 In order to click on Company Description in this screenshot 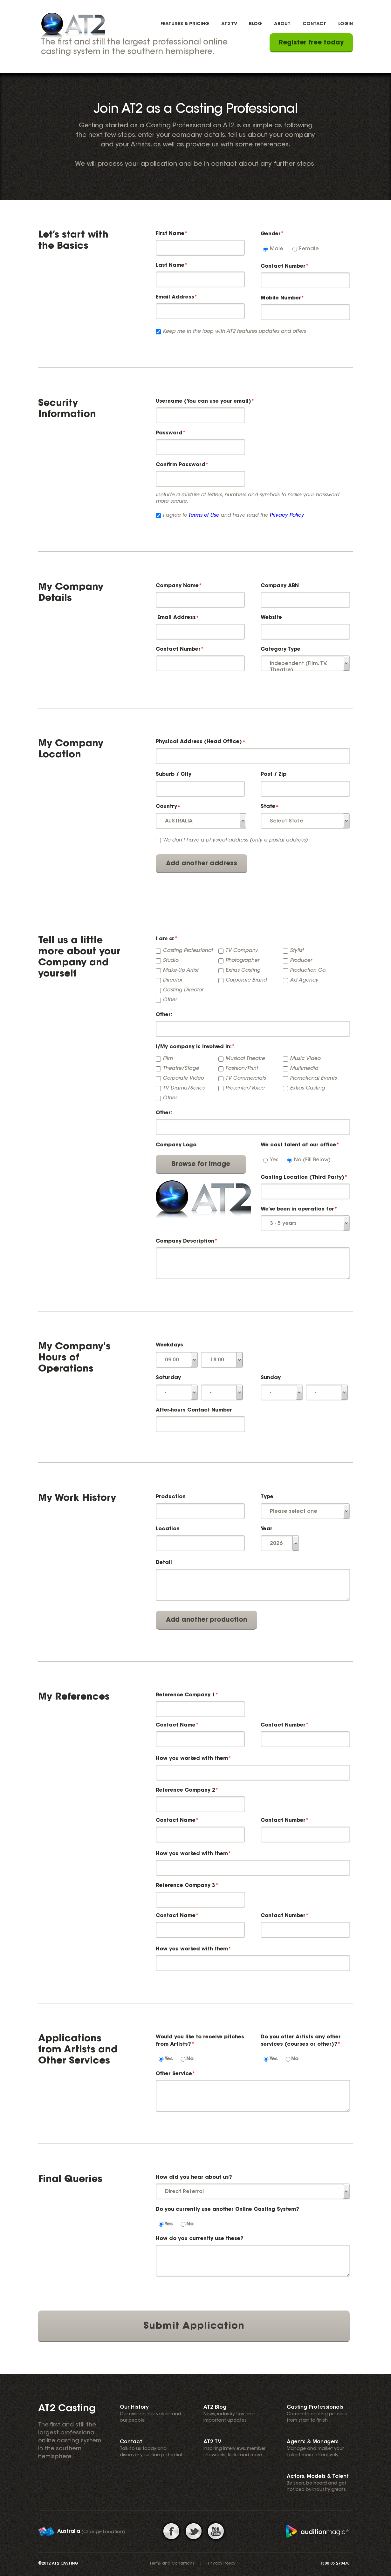, I will do `click(187, 1241)`.